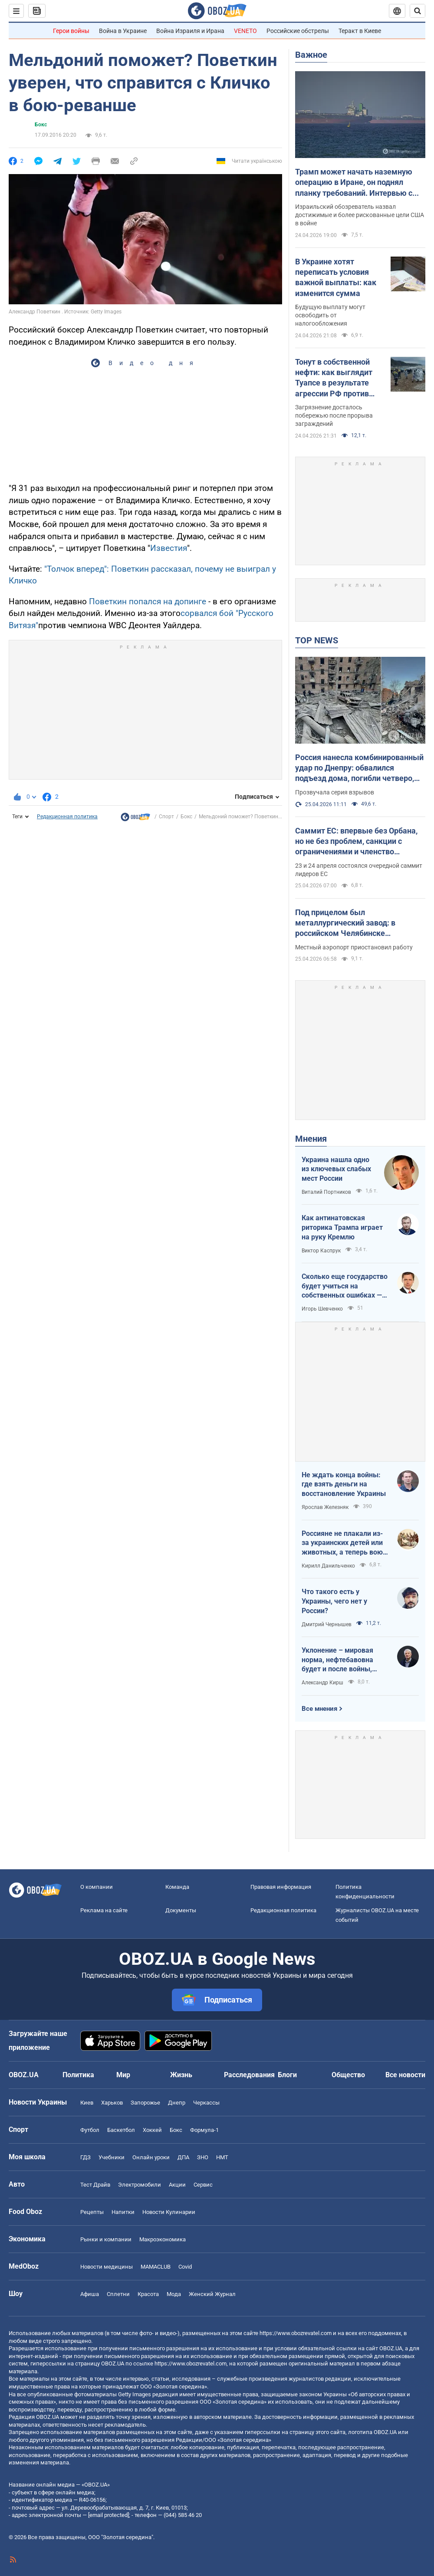  I want to click on Будущую выплату могут освободить от налогообложения, so click(330, 315).